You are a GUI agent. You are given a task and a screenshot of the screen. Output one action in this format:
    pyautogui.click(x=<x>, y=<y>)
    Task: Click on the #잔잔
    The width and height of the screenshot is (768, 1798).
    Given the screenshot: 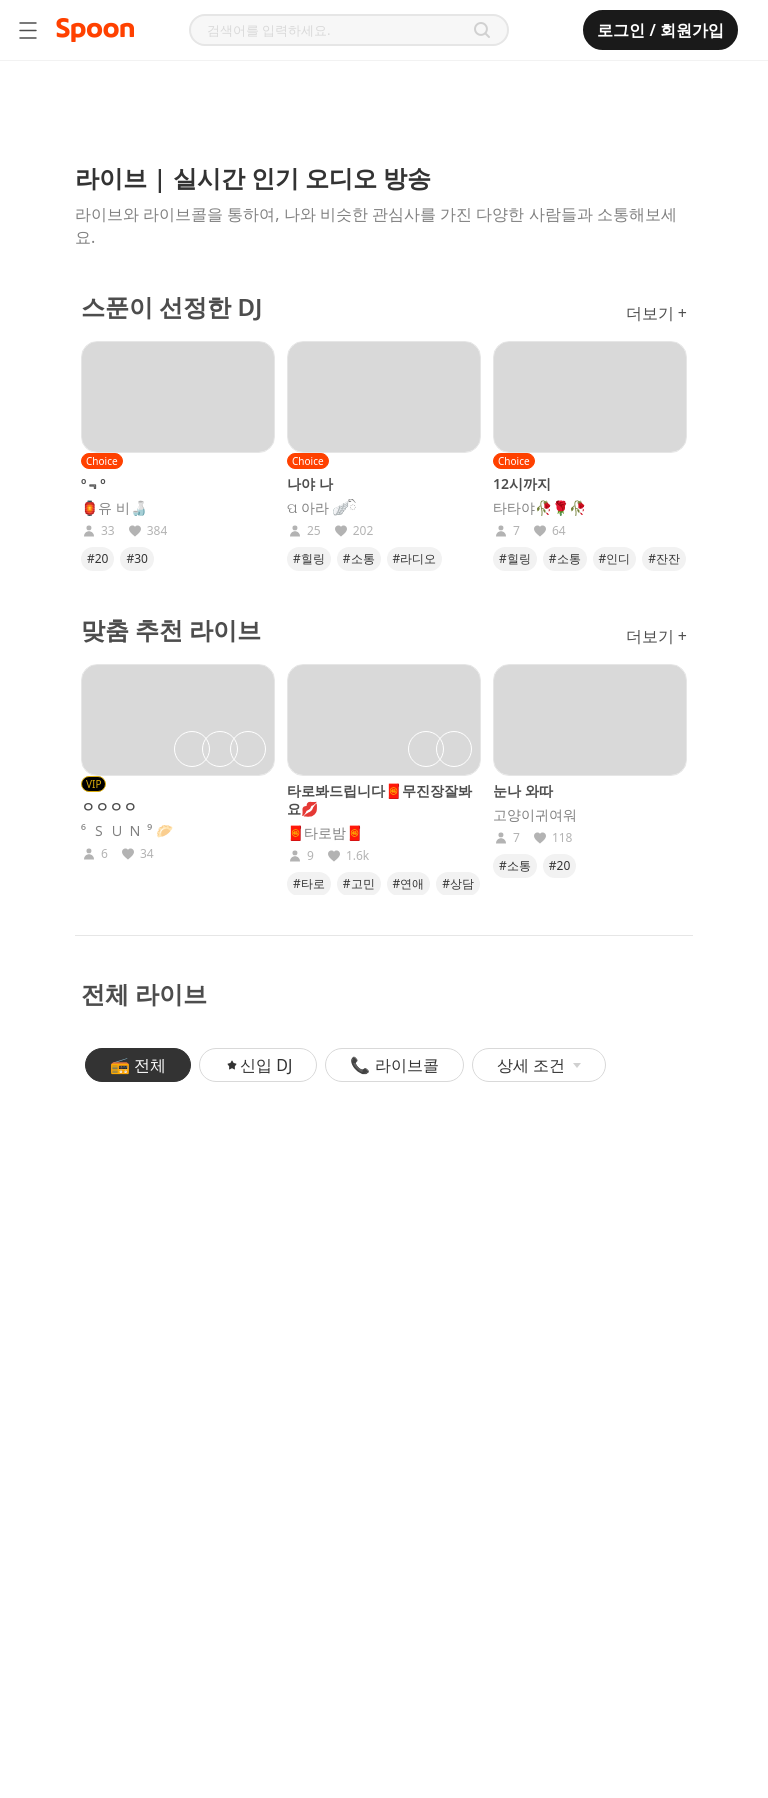 What is the action you would take?
    pyautogui.click(x=664, y=558)
    